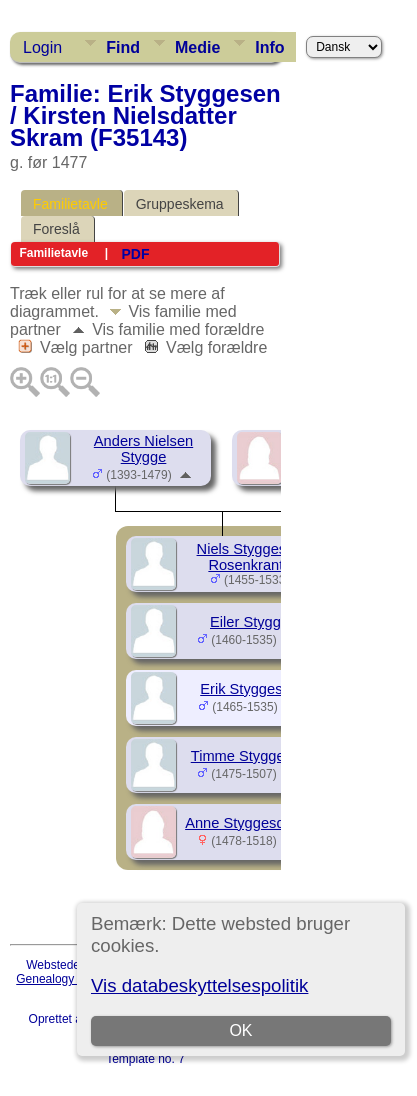  Describe the element at coordinates (143, 449) in the screenshot. I see `Anders Nielsen Stygge` at that location.